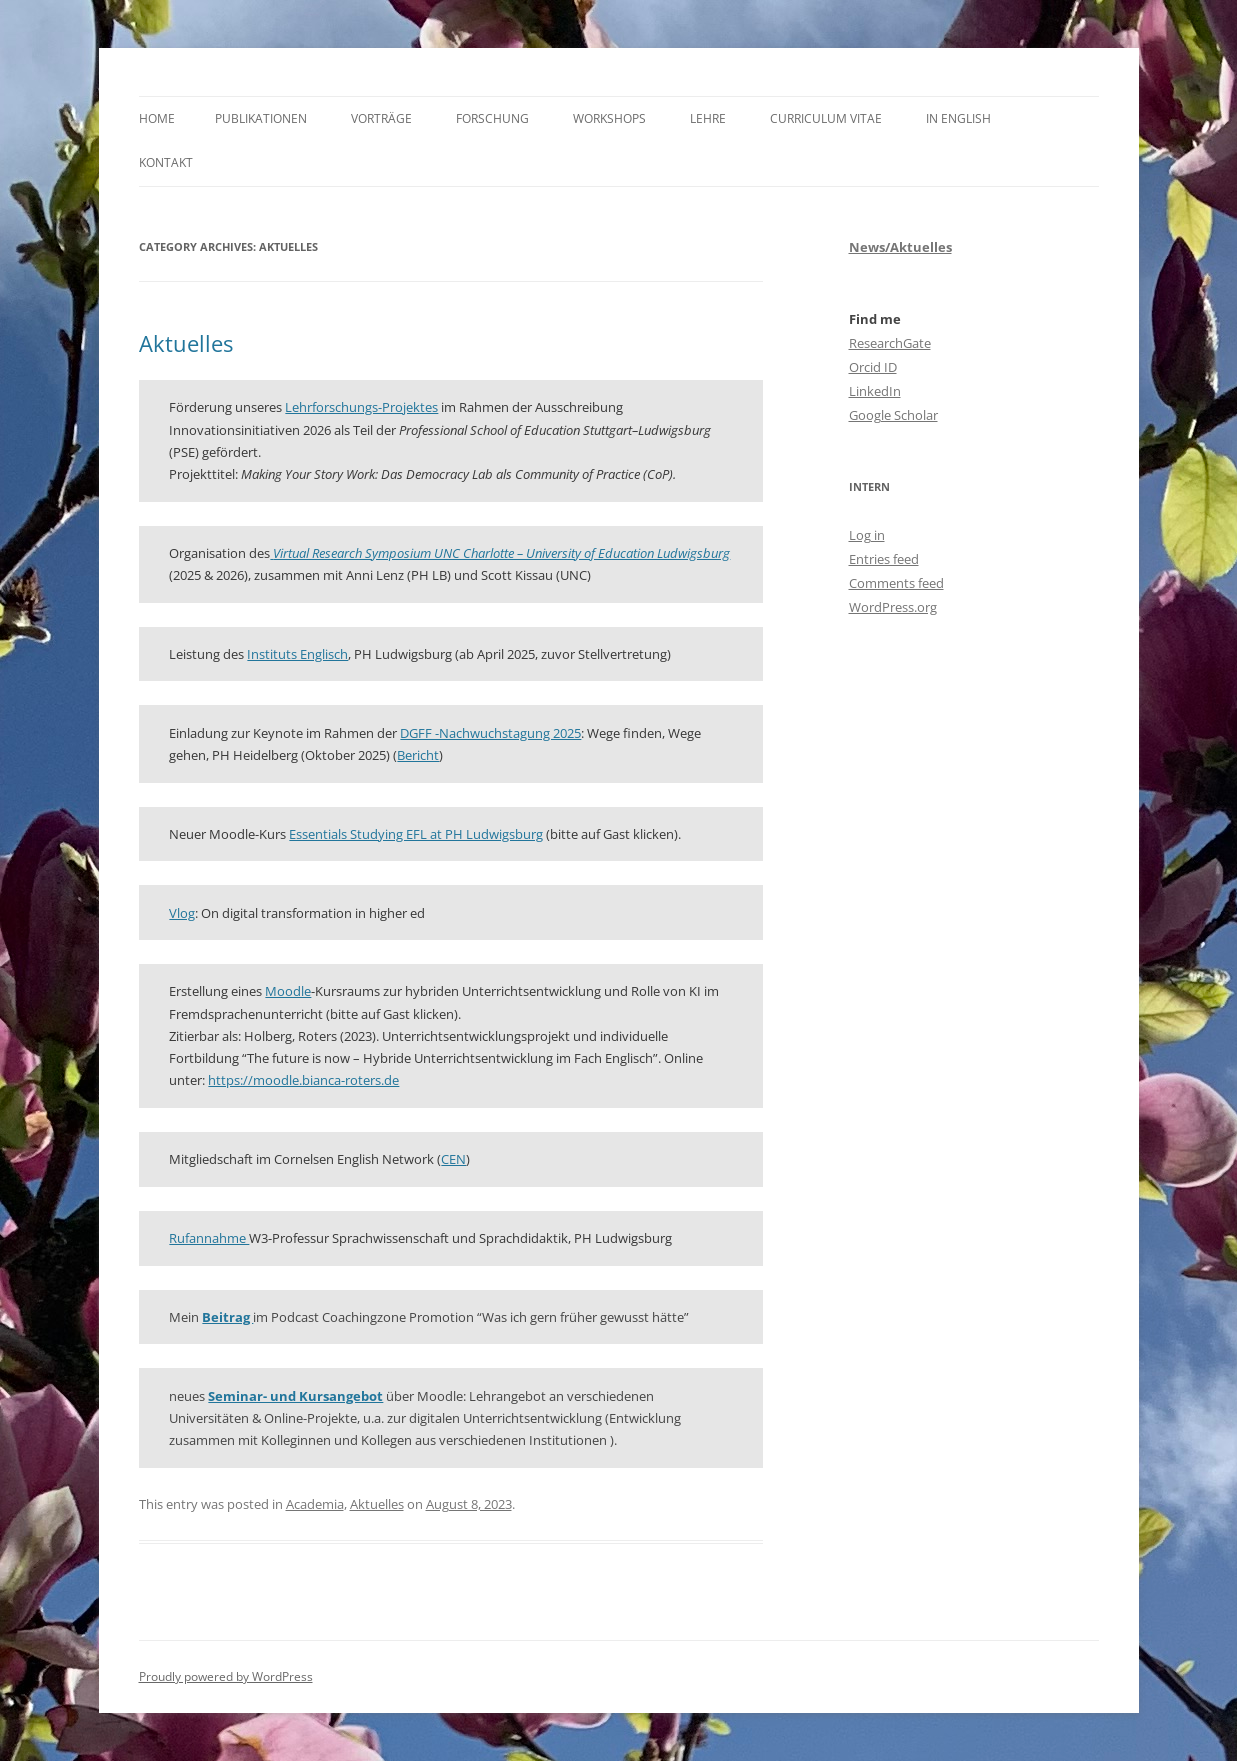  I want to click on Vorträge, so click(381, 118).